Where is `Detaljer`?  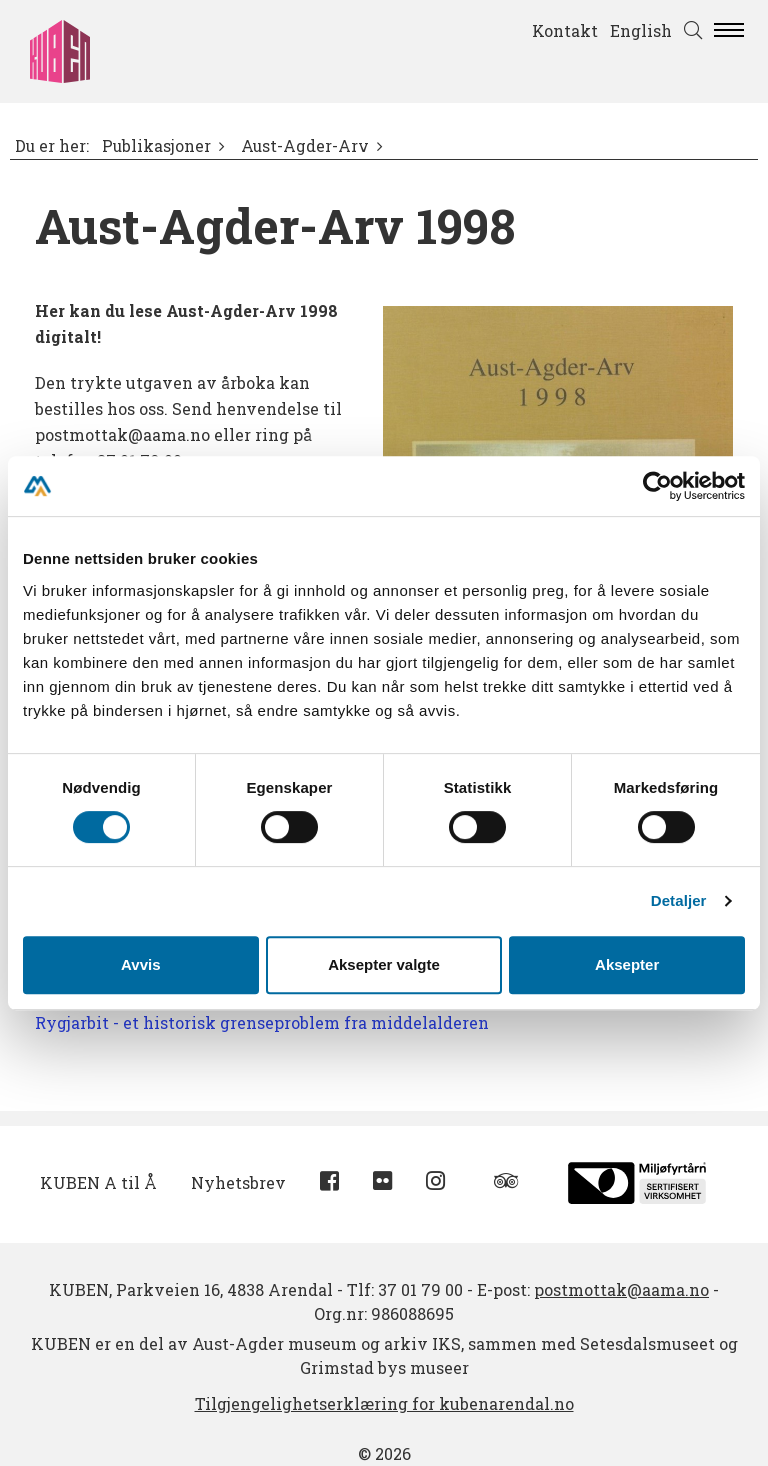 Detaljer is located at coordinates (679, 900).